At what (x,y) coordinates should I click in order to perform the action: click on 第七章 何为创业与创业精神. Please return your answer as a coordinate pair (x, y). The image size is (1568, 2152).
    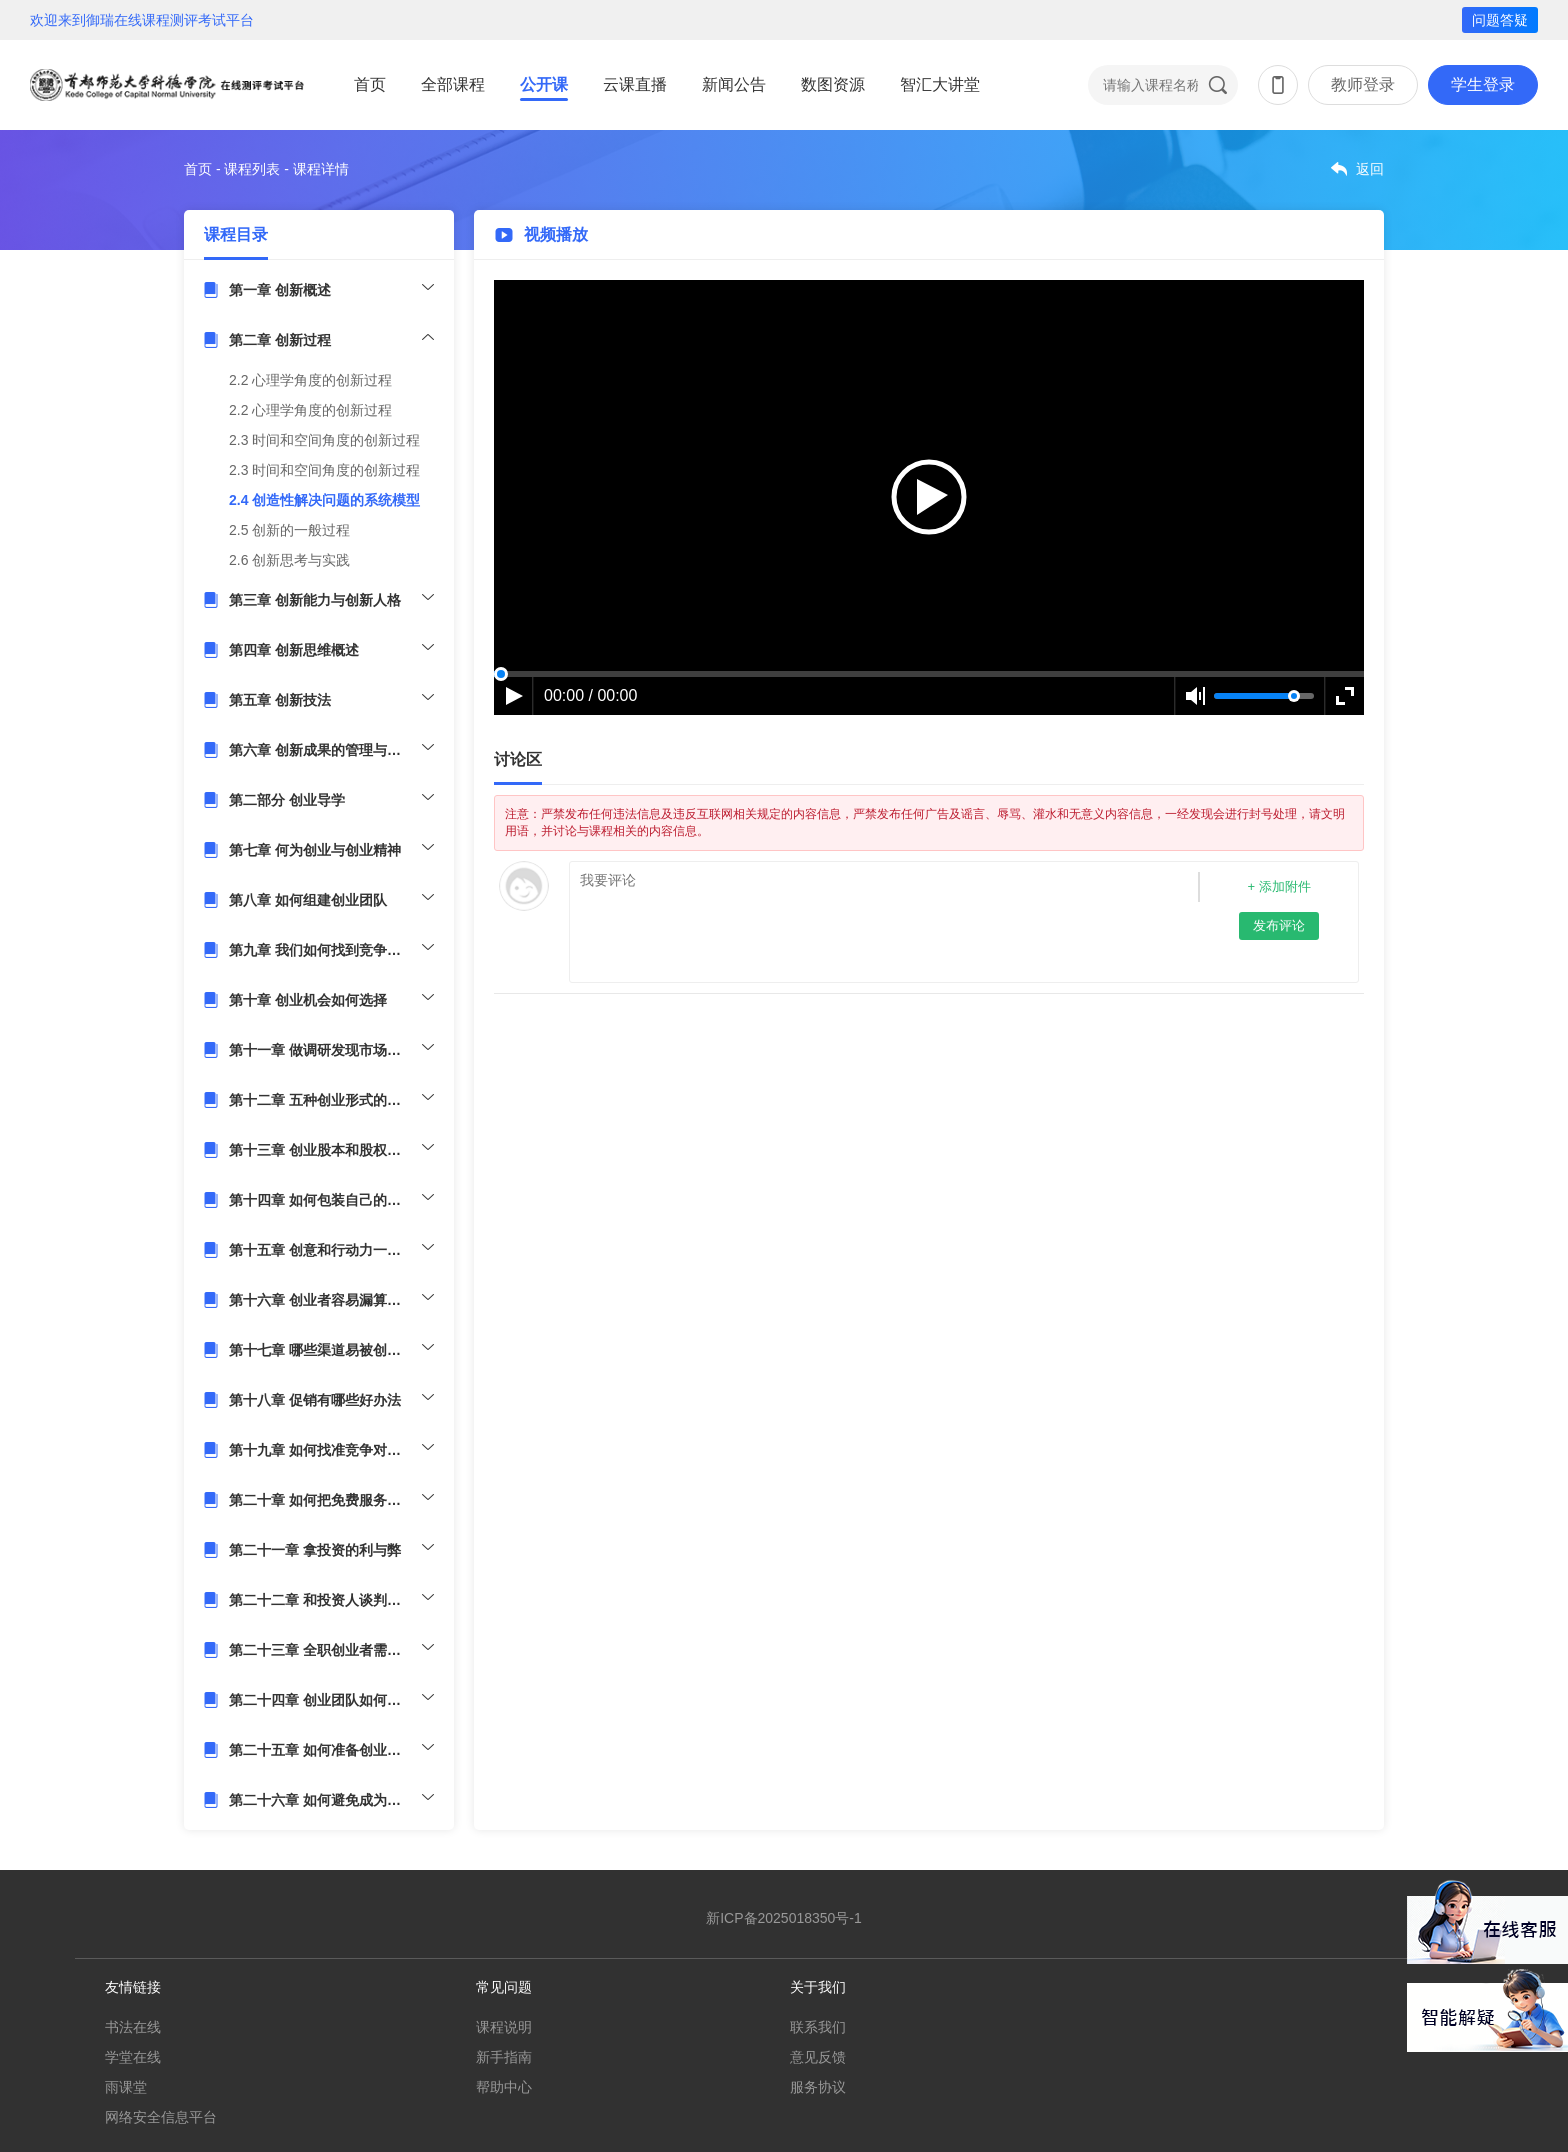
    Looking at the image, I should click on (315, 850).